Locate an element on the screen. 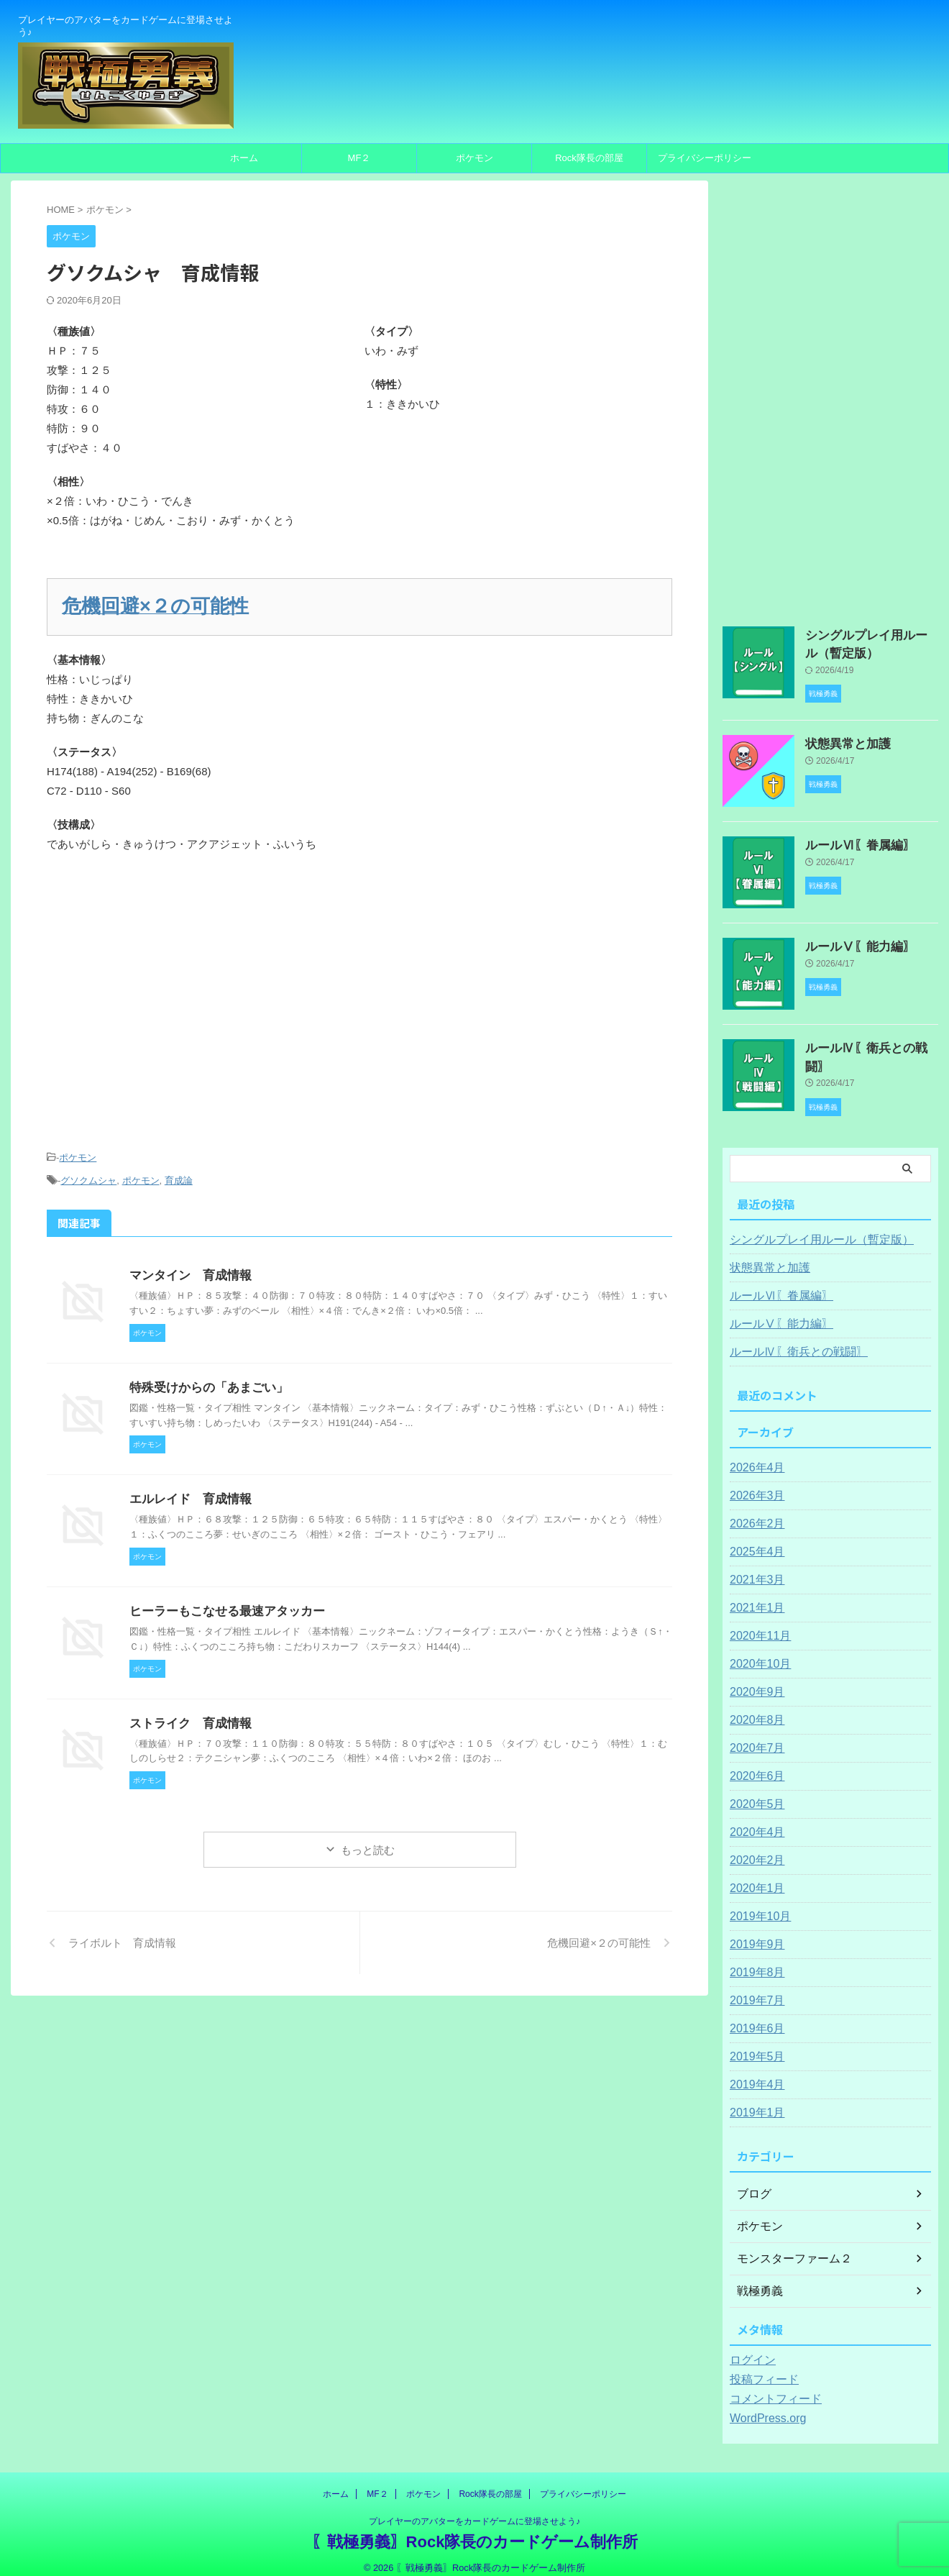 The height and width of the screenshot is (2576, 949). 2020年8月 is located at coordinates (754, 1708).